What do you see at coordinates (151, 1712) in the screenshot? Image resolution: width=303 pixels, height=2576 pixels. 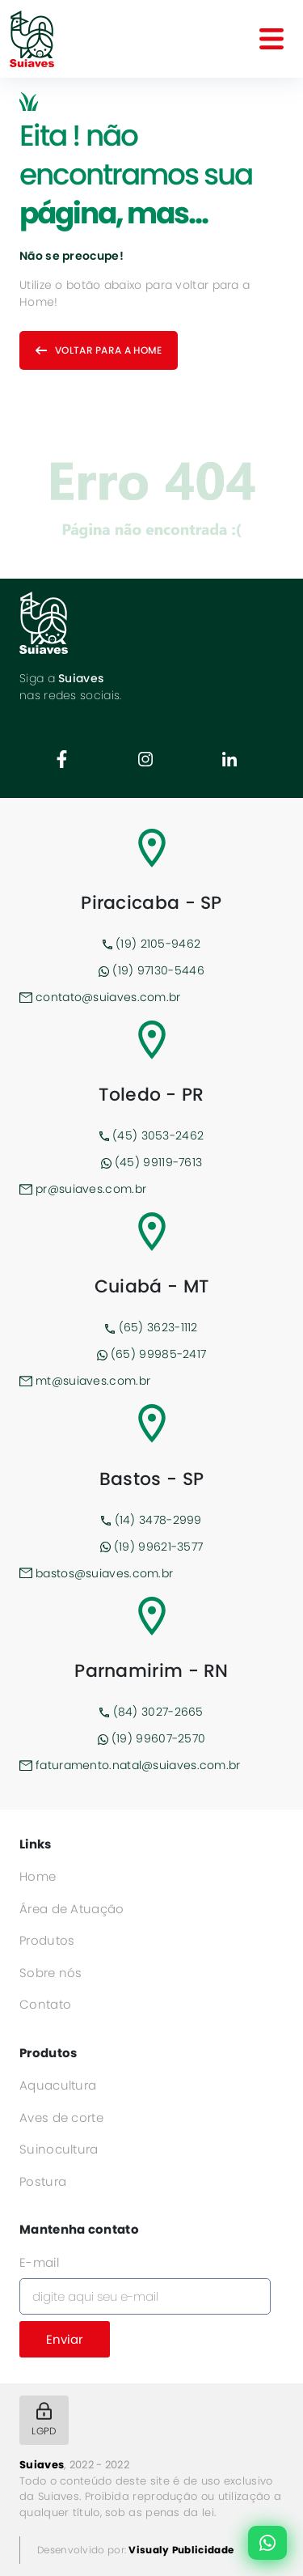 I see `(84) 3027-2665` at bounding box center [151, 1712].